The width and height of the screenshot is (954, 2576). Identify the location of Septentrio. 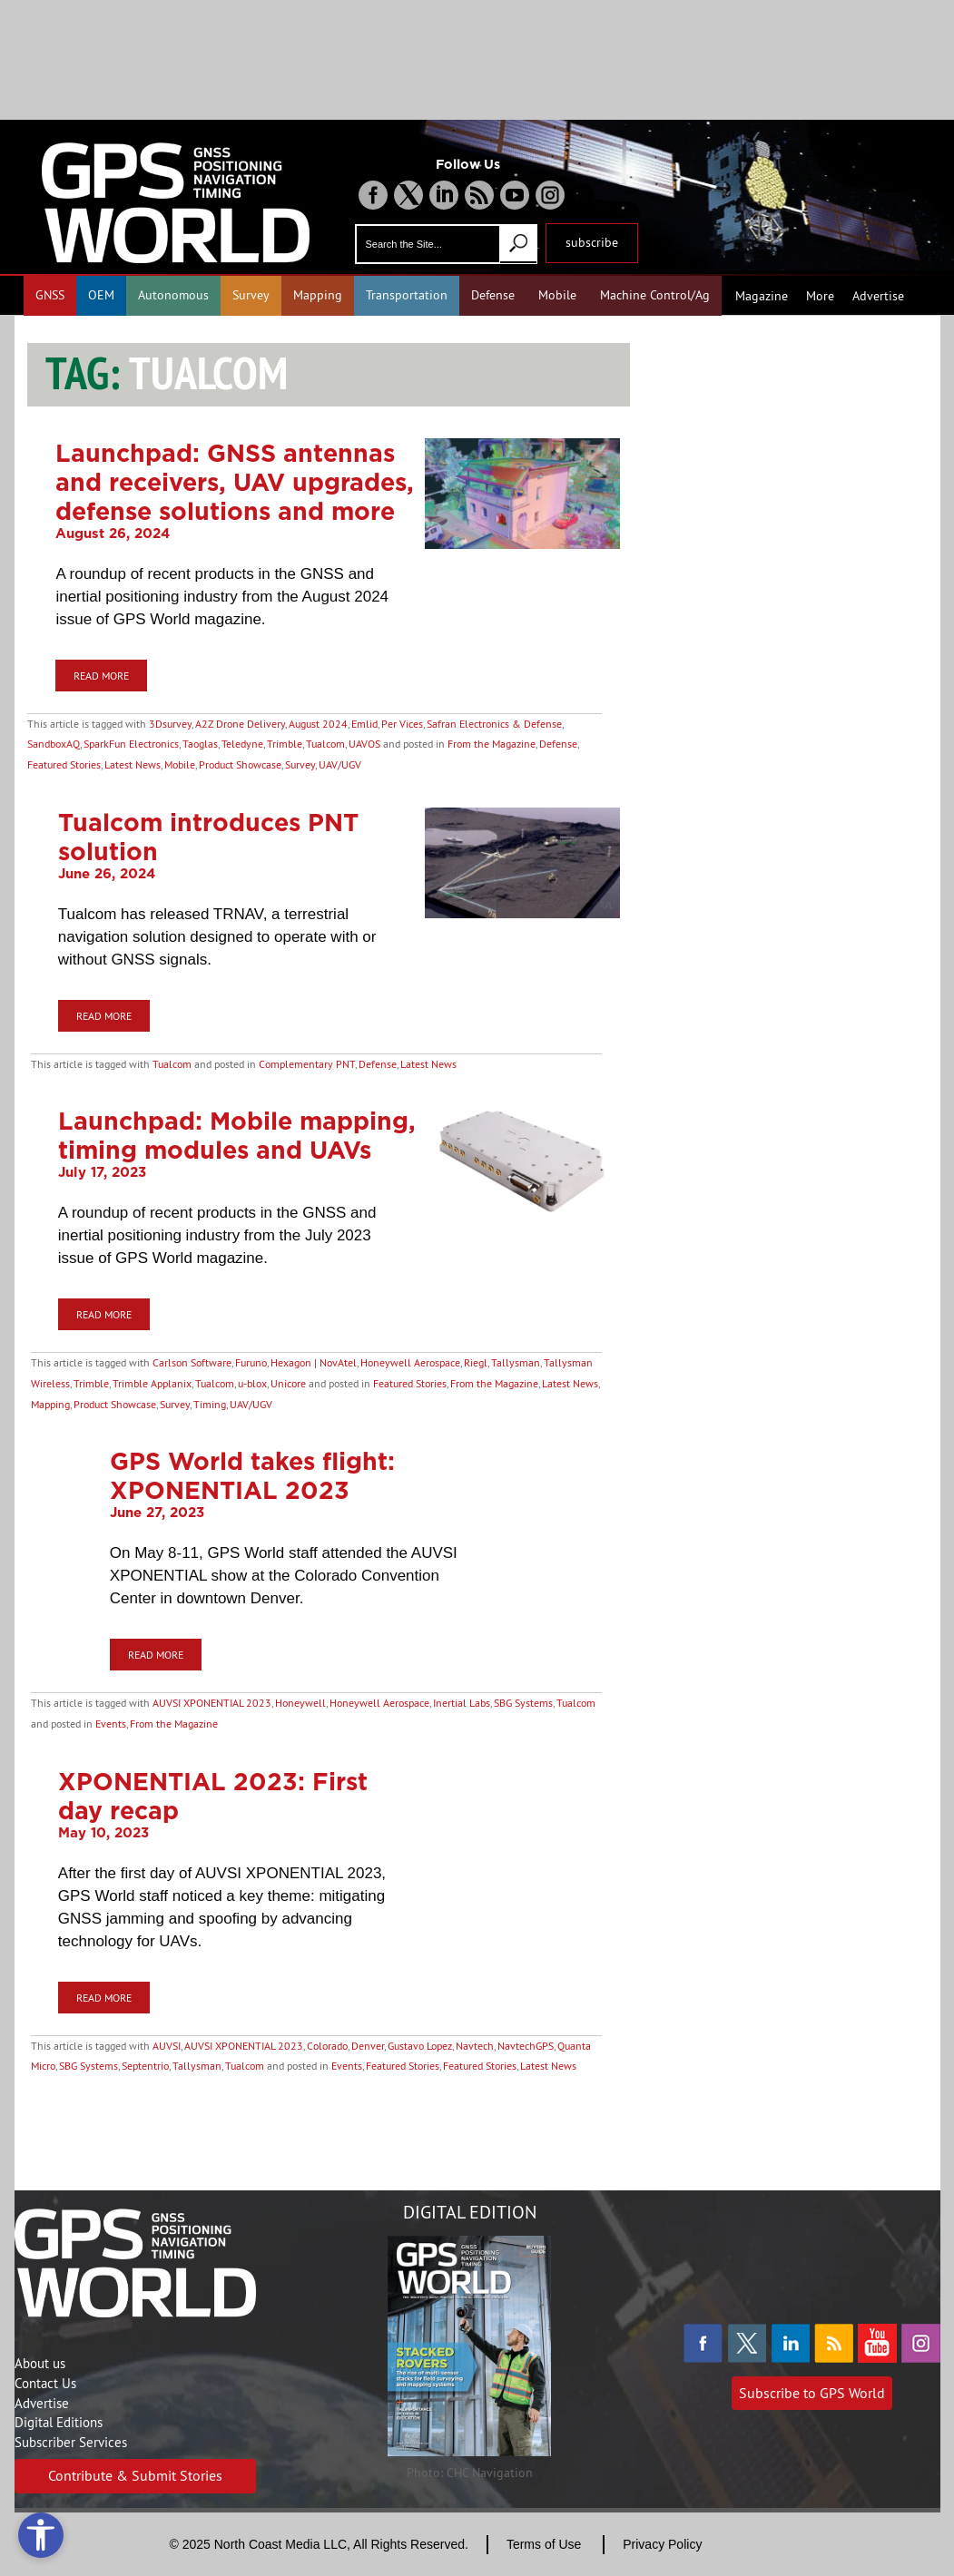
(145, 2065).